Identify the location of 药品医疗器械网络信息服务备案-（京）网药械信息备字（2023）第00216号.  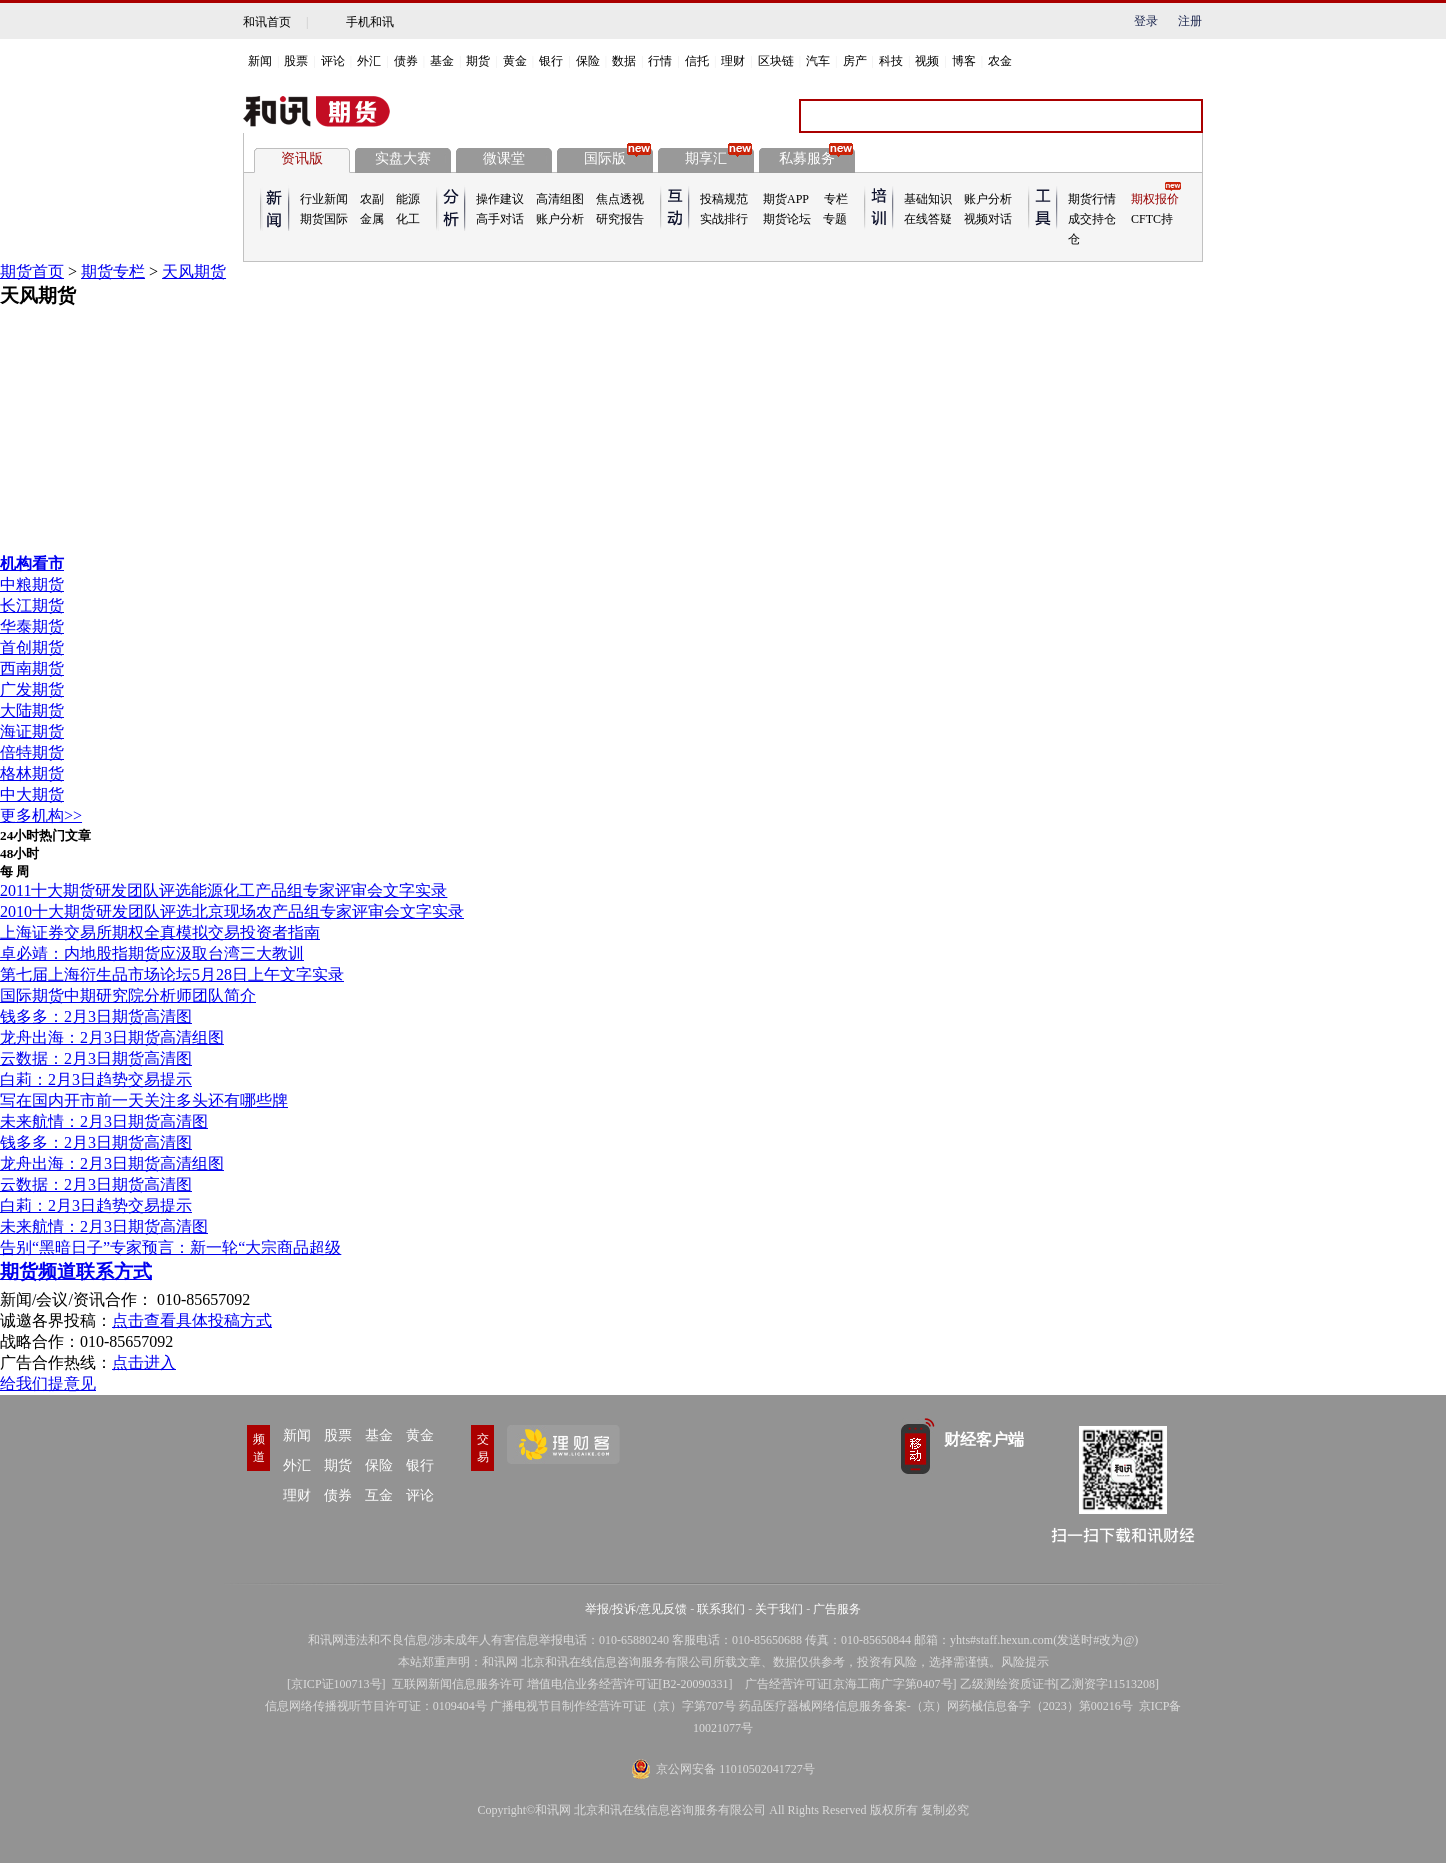
(936, 1706).